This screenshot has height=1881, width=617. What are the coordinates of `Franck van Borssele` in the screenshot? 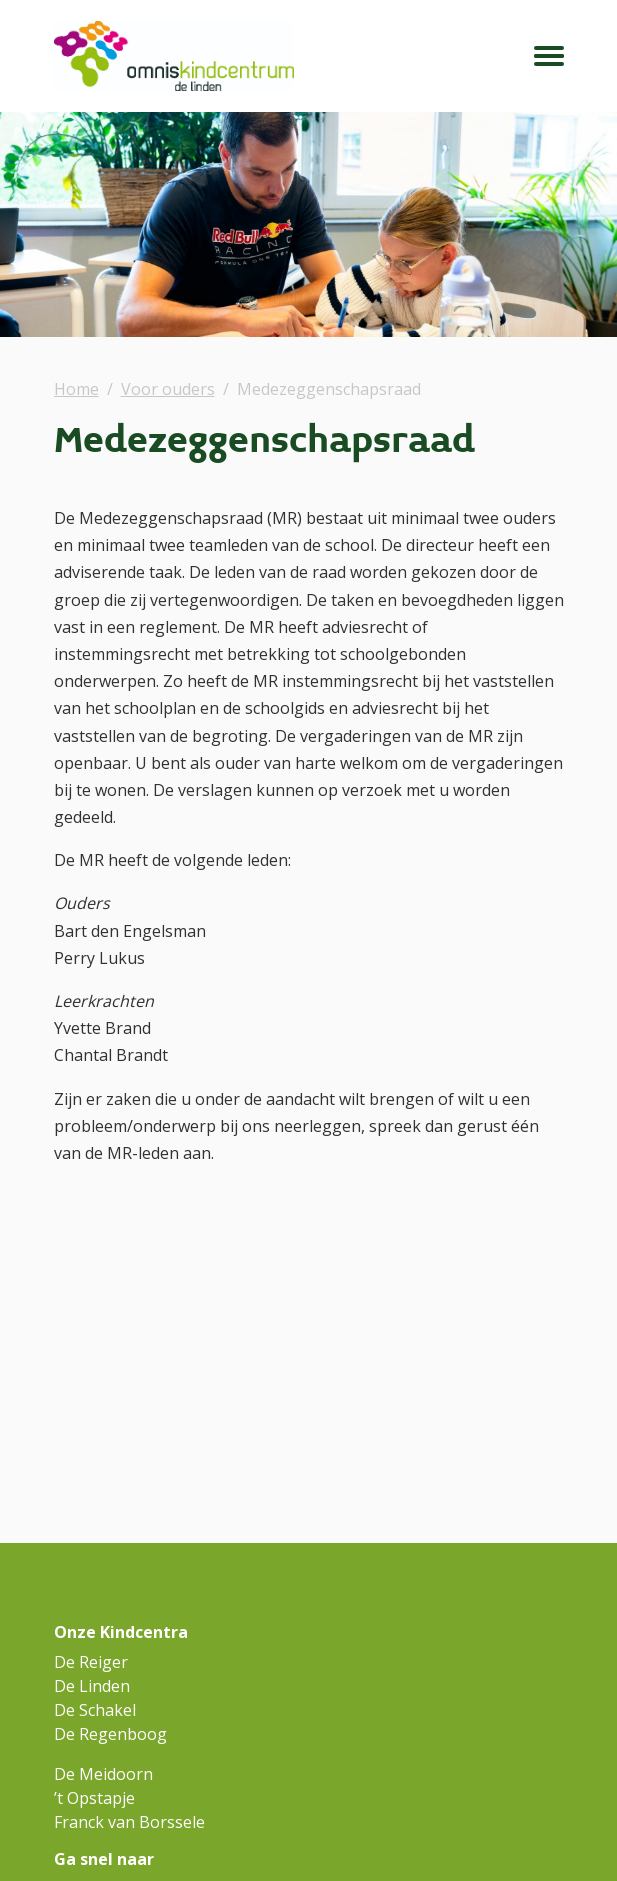 It's located at (129, 1822).